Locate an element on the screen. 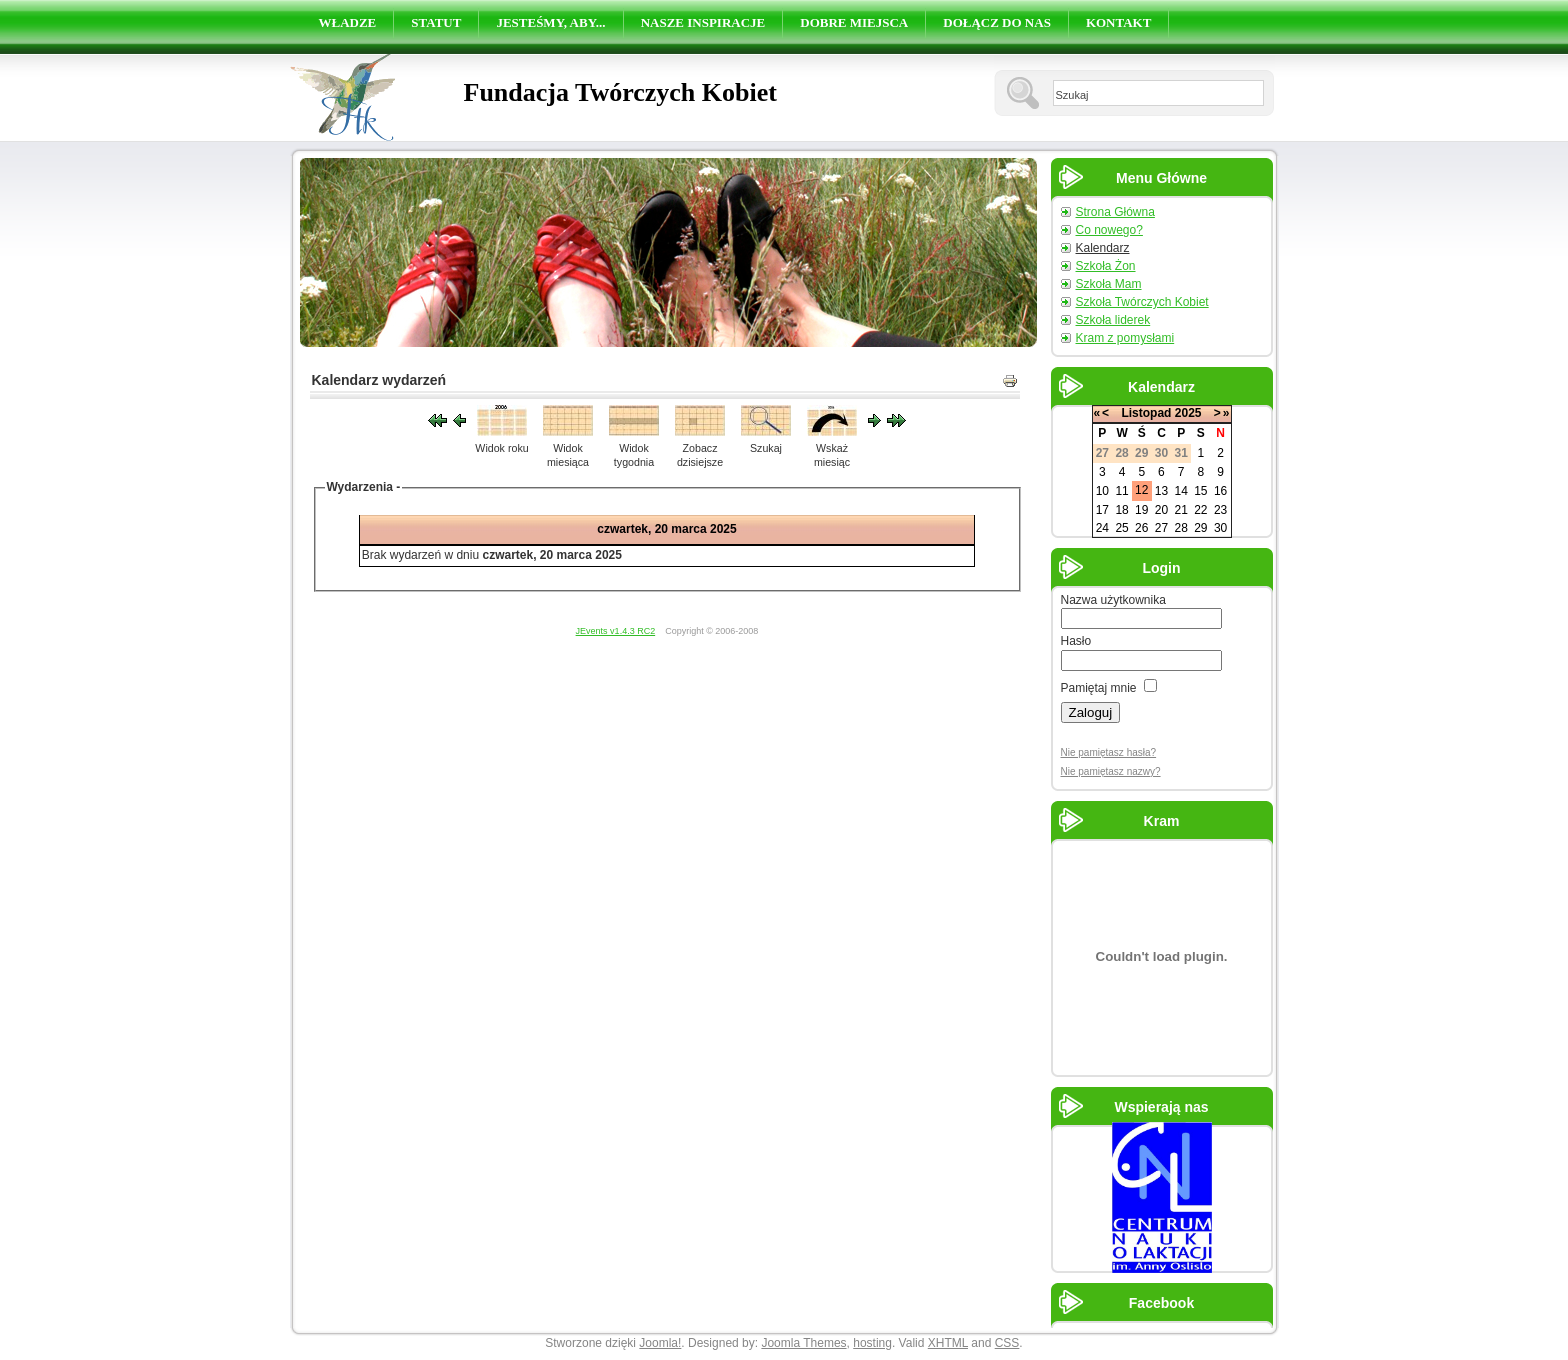  Nie pamiętasz hasła? is located at coordinates (1109, 752).